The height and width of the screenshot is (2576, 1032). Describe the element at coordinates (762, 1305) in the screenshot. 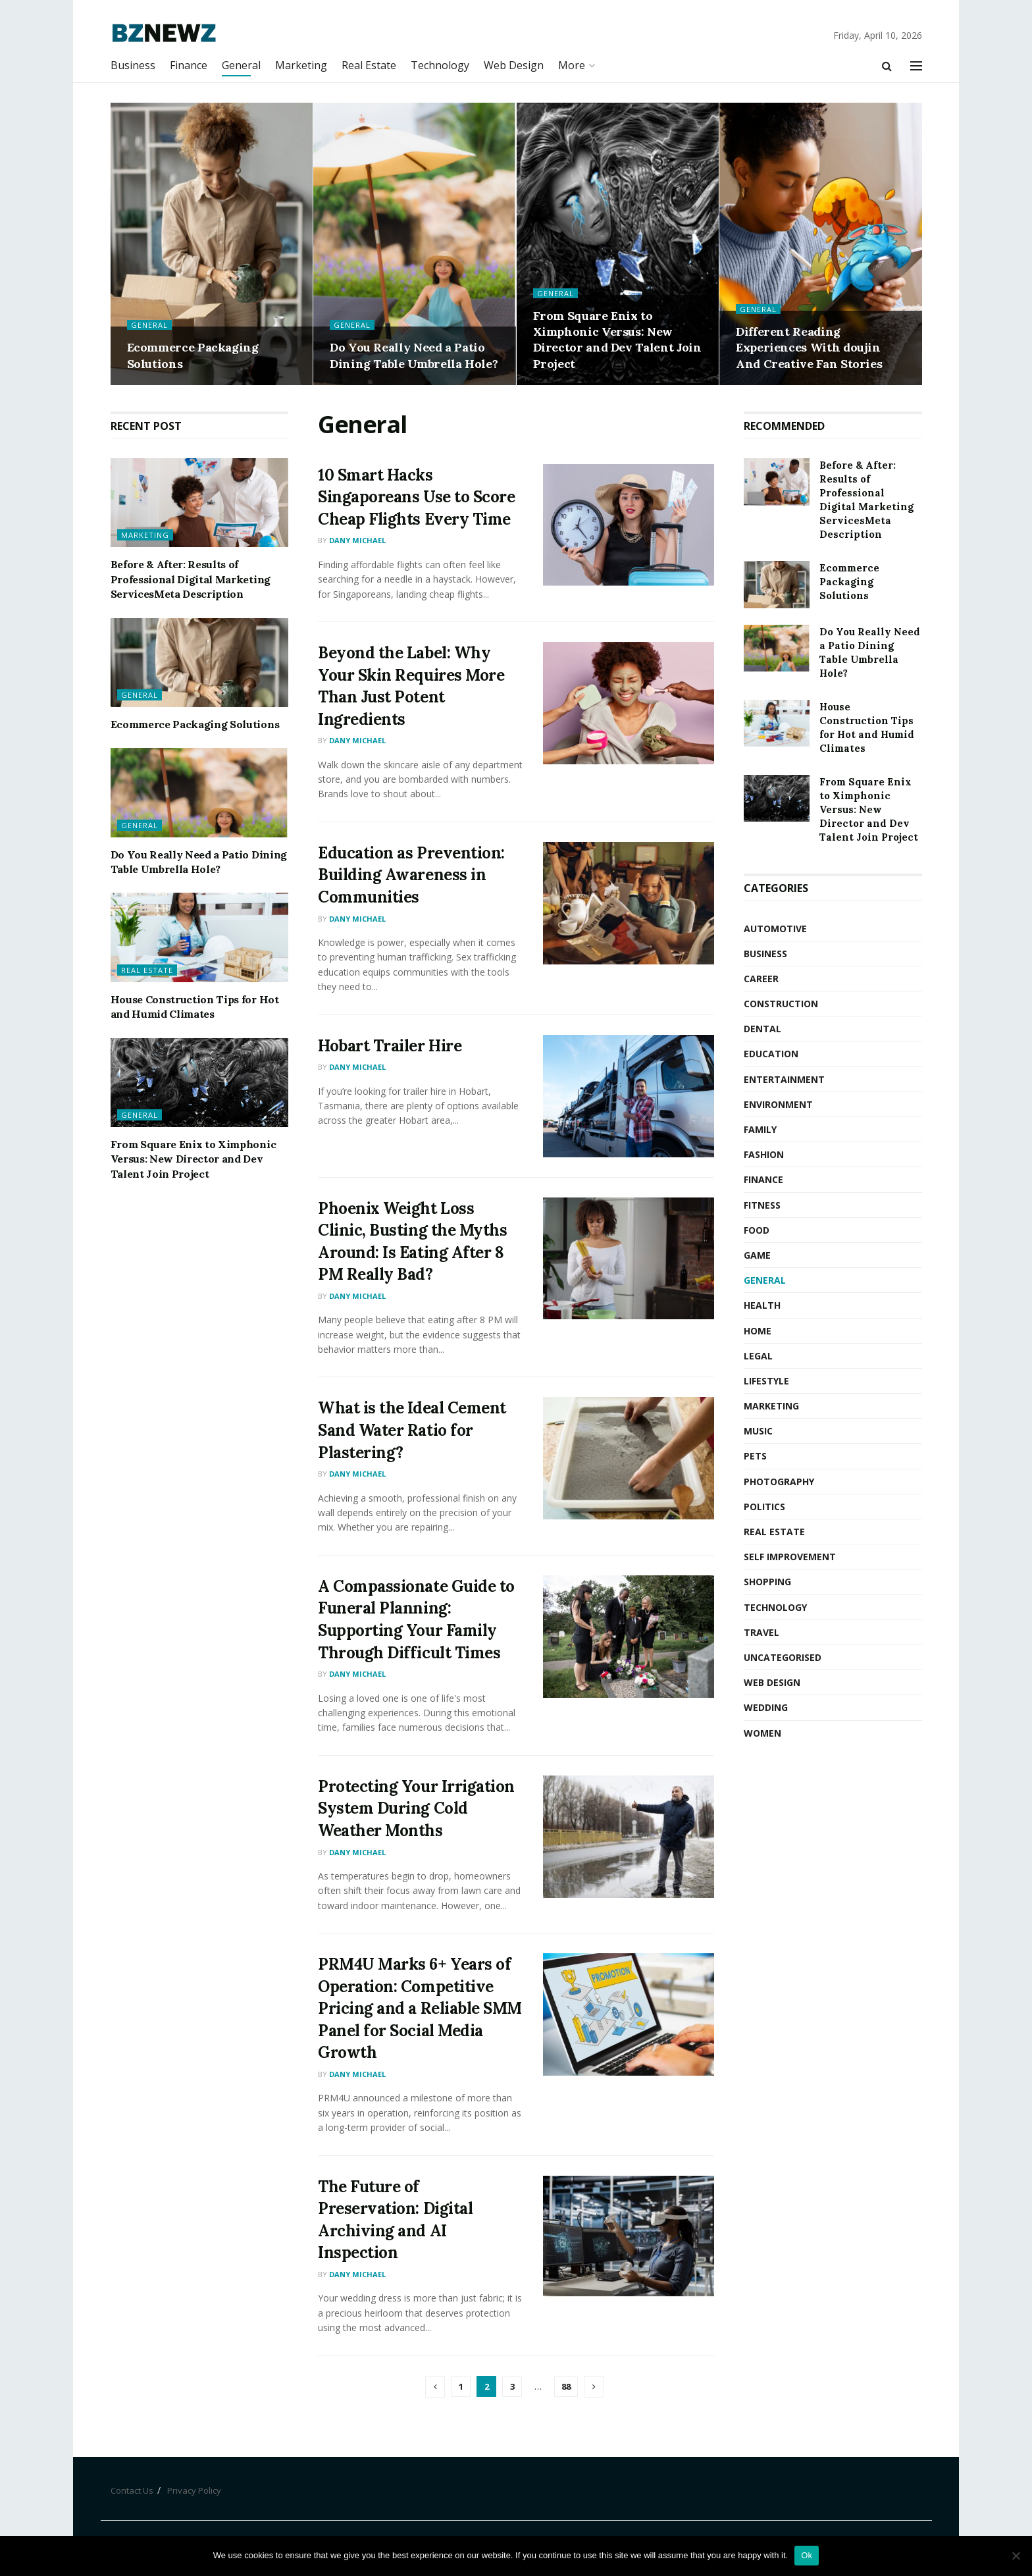

I see `Health` at that location.